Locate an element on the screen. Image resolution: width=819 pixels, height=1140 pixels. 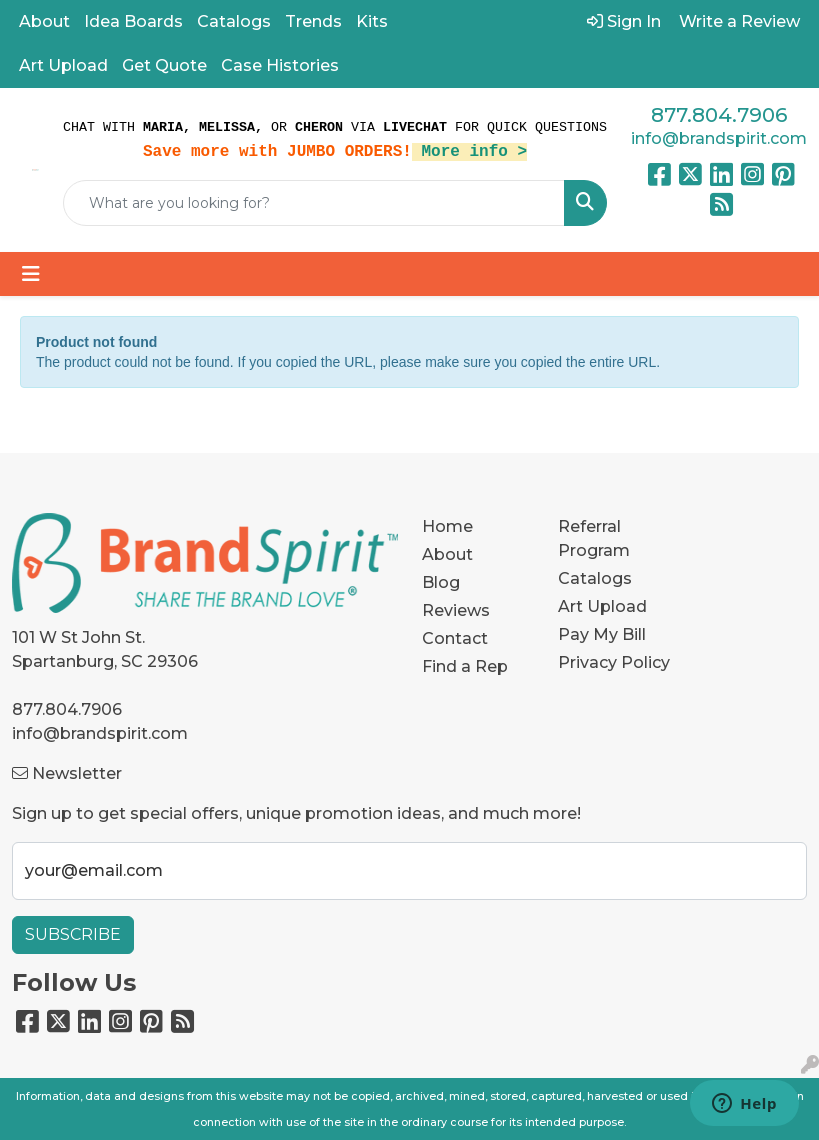
Privacy Policy is located at coordinates (614, 662).